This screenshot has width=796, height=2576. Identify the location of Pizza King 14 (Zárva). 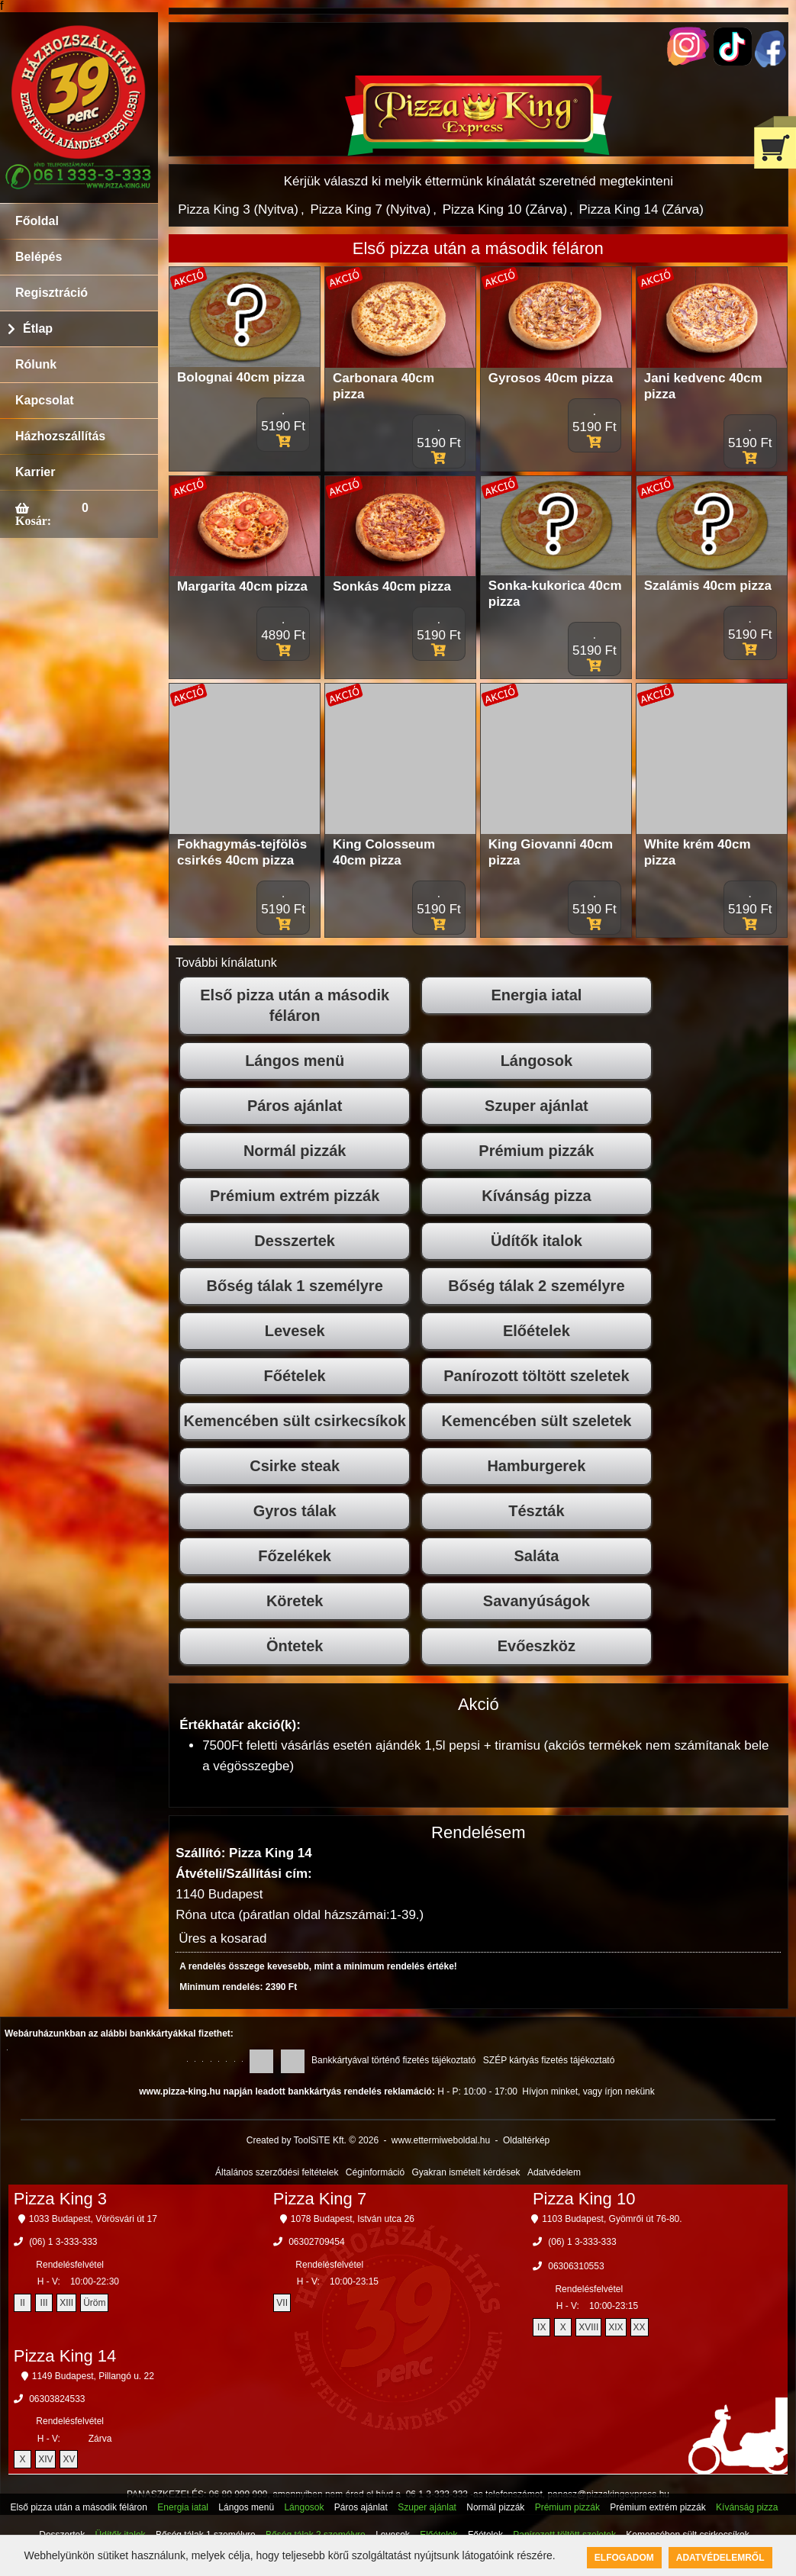
(641, 209).